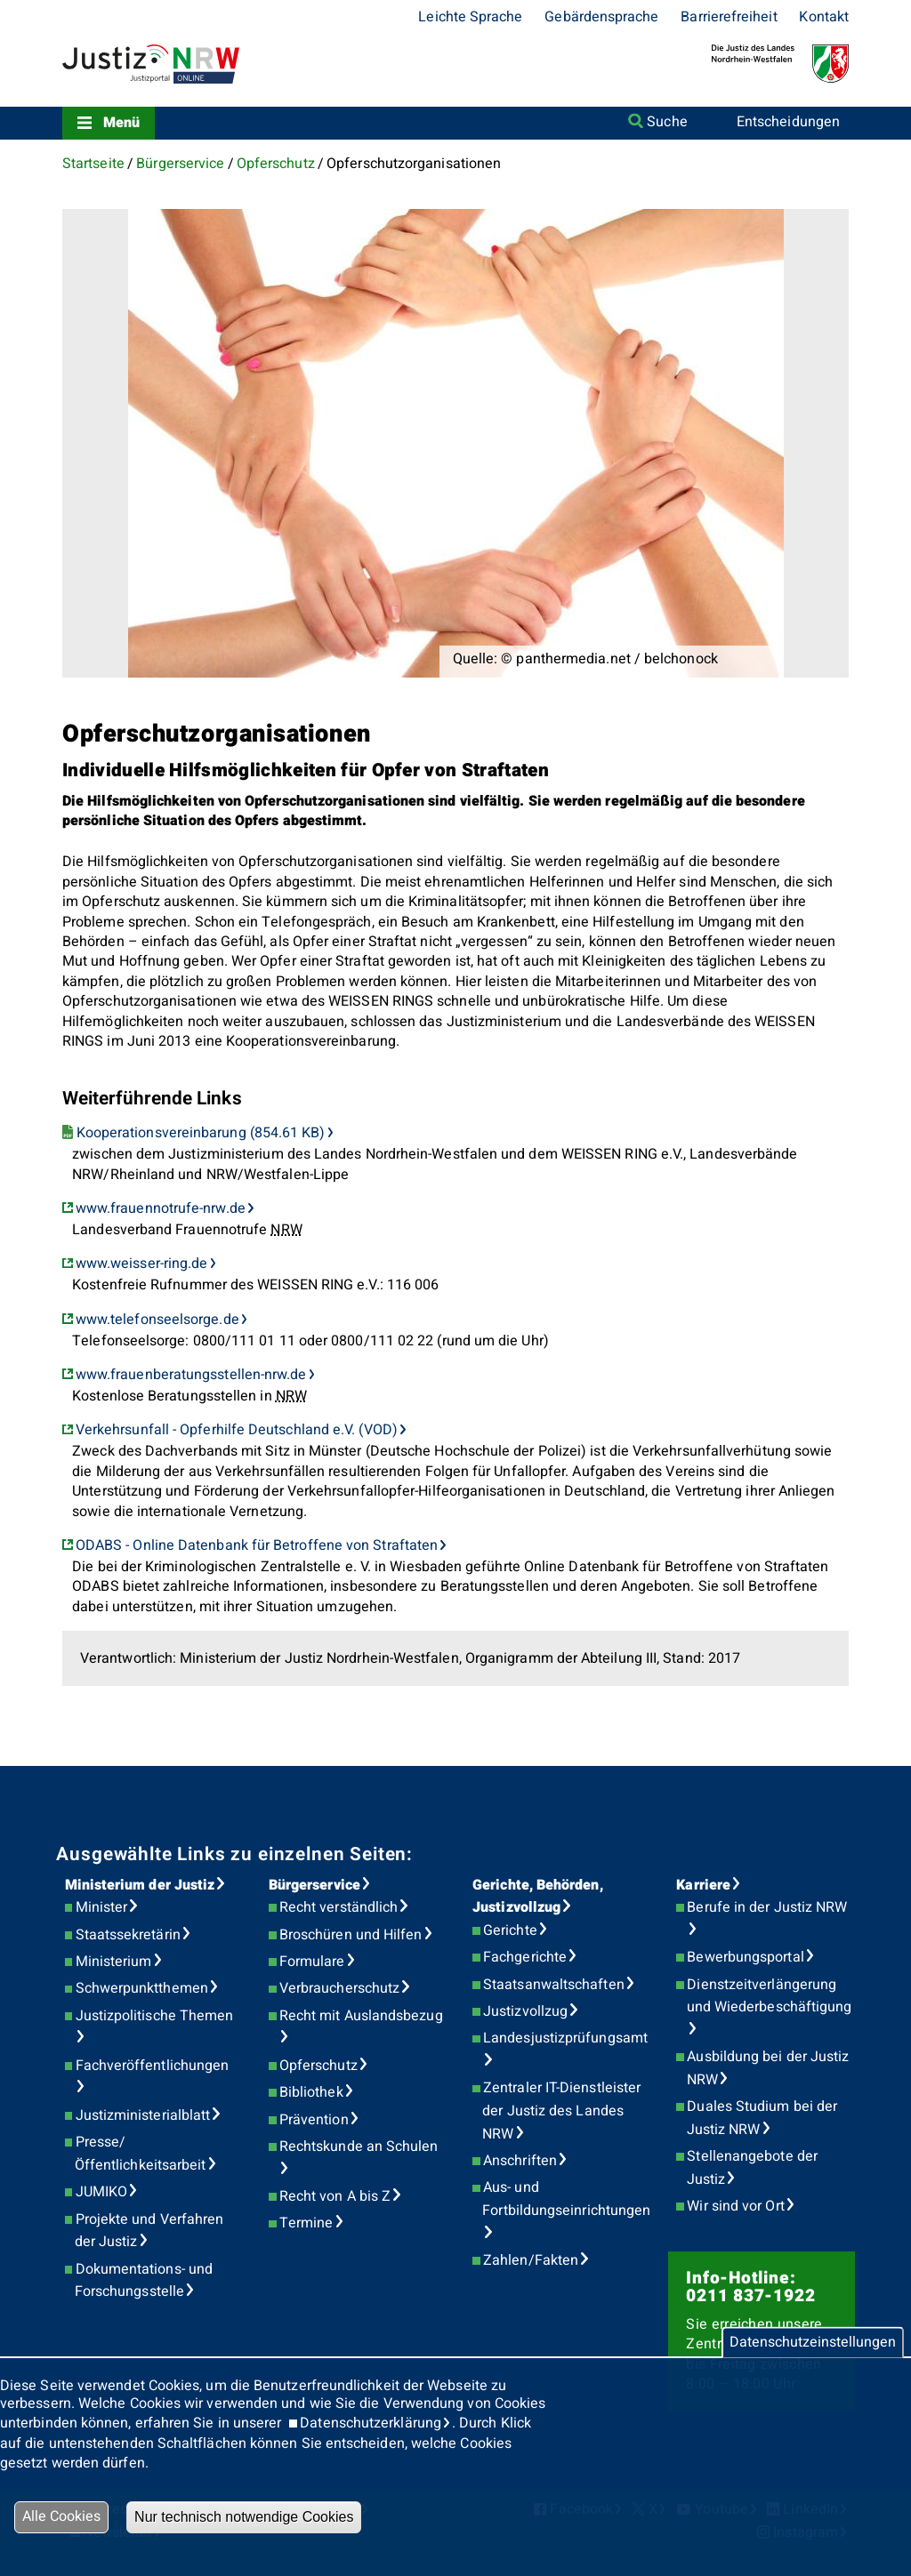 The image size is (911, 2576). I want to click on Aus- und Fortbildungseinrichtungen, so click(566, 2199).